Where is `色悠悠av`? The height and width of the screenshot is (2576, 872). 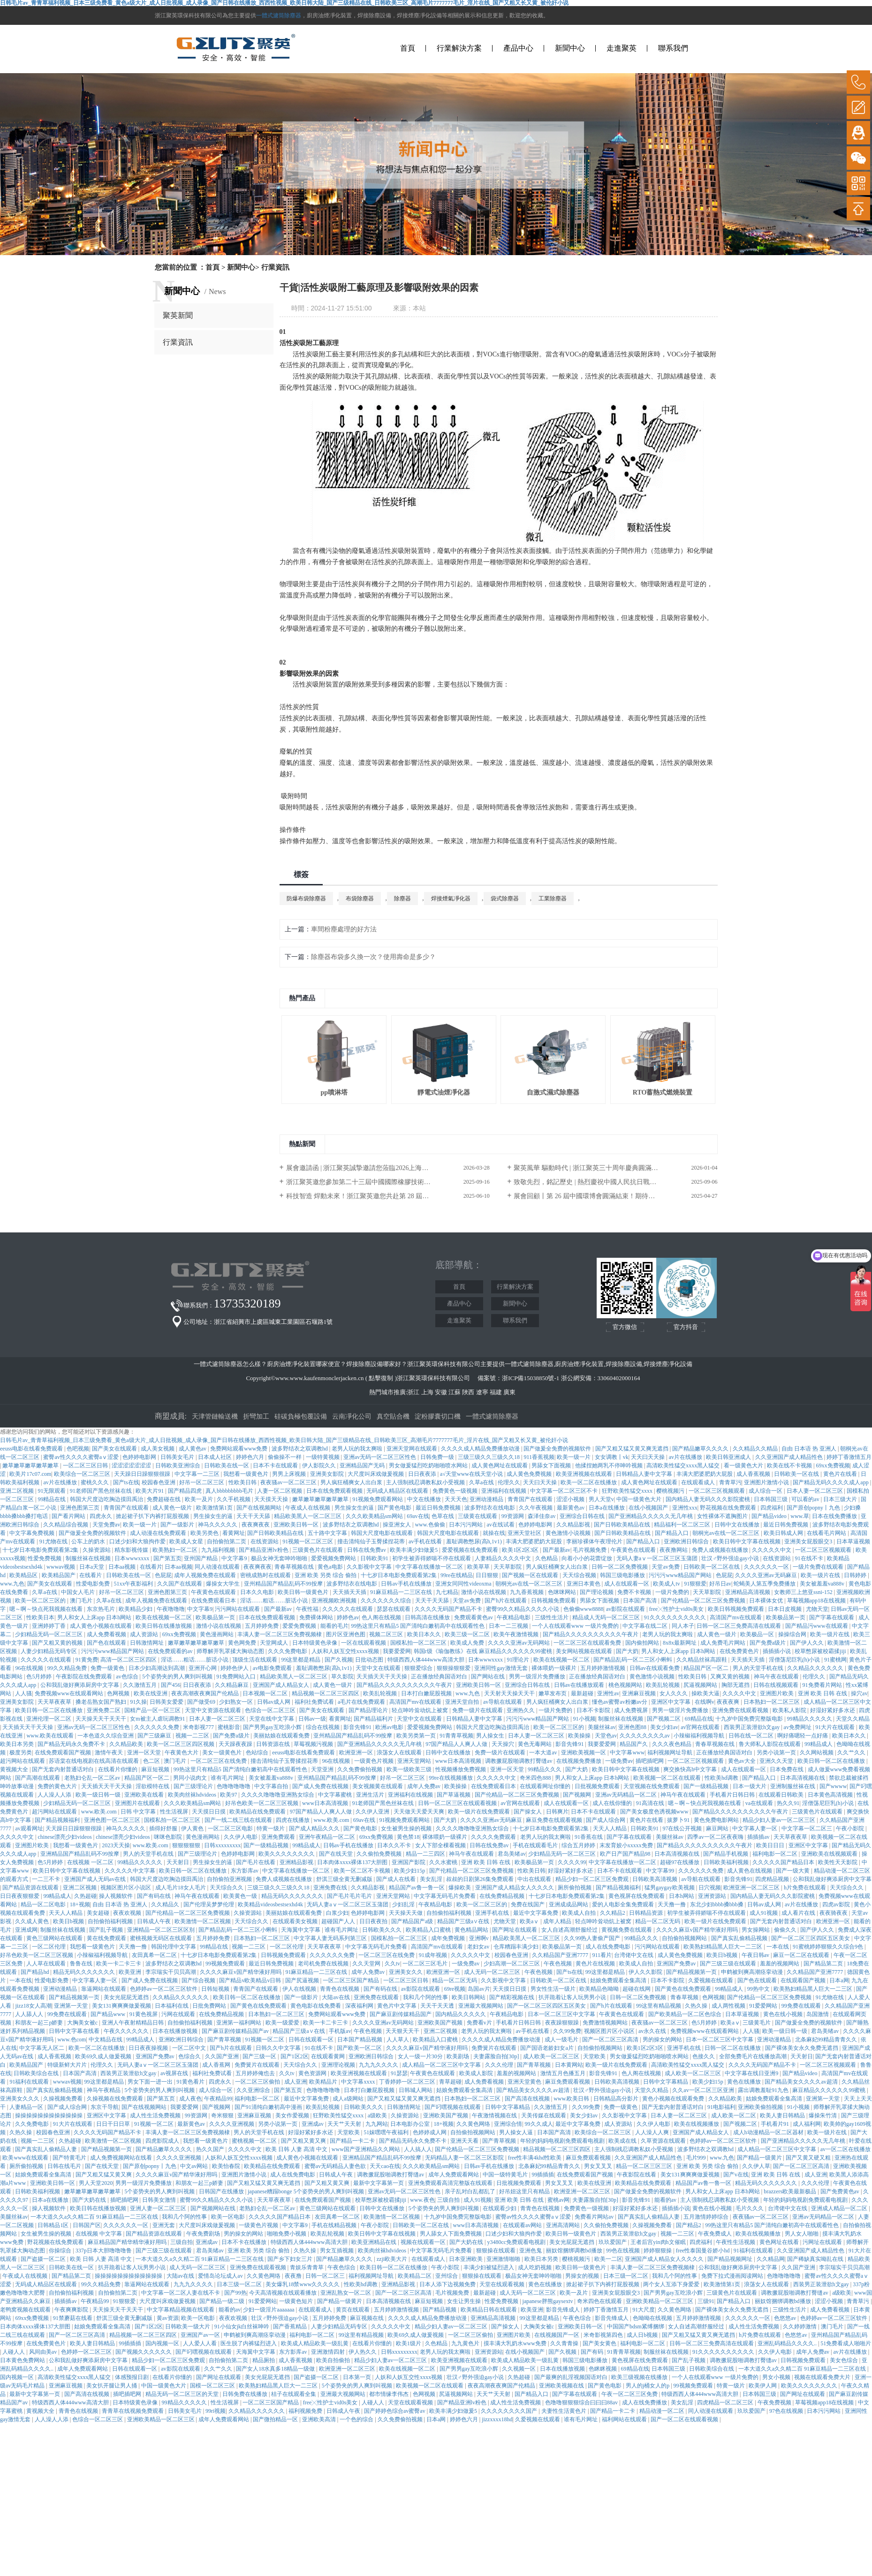 色悠悠av is located at coordinates (785, 2318).